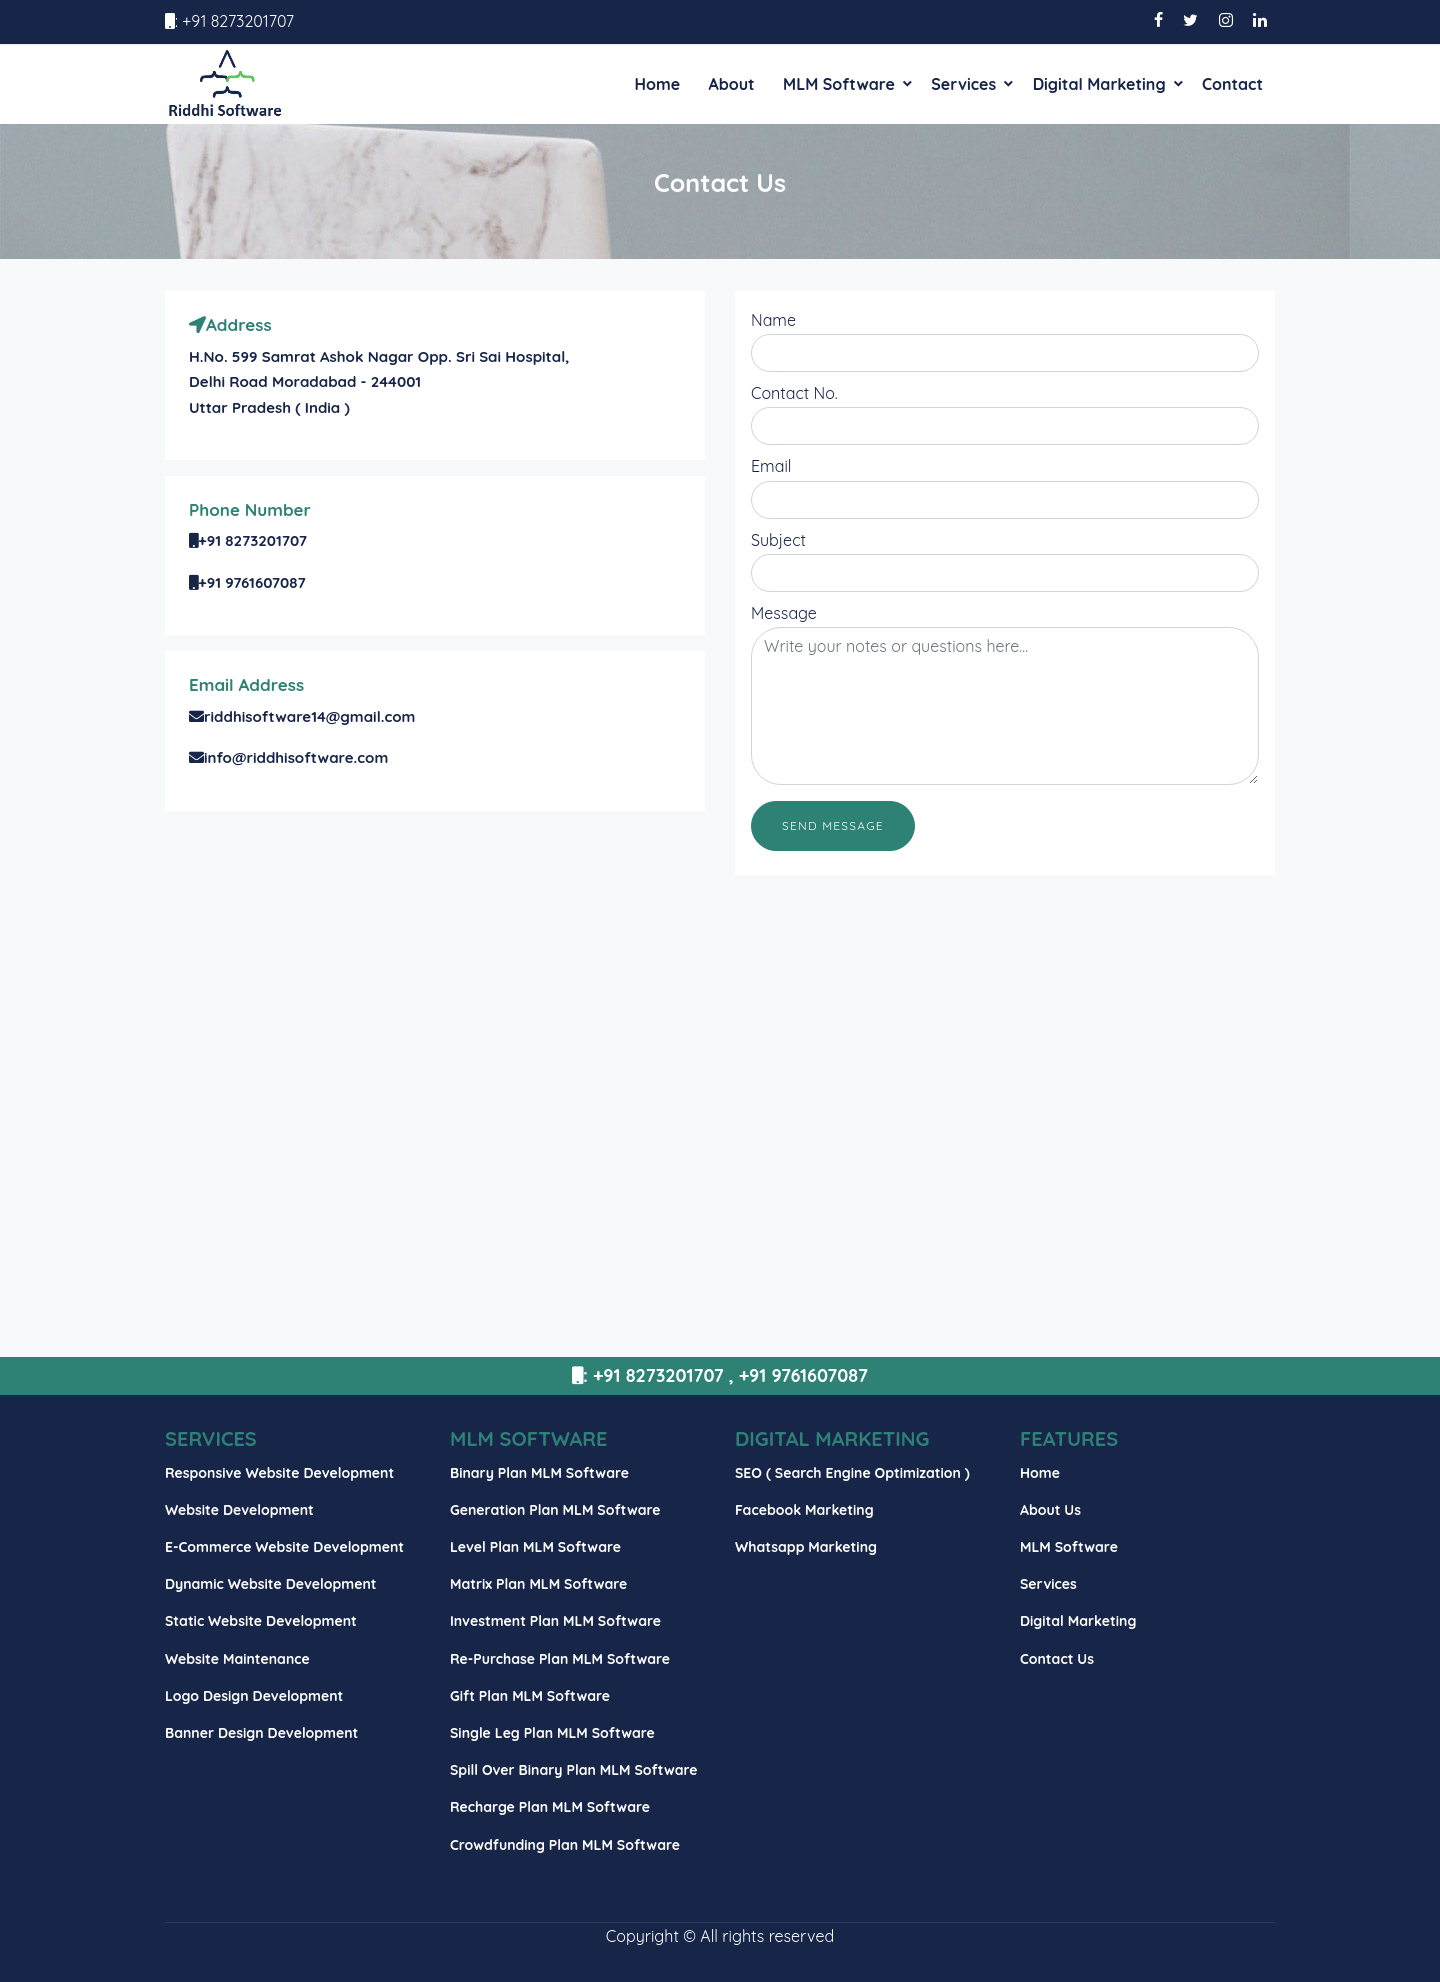 This screenshot has height=1982, width=1440. Describe the element at coordinates (773, 320) in the screenshot. I see `Name` at that location.